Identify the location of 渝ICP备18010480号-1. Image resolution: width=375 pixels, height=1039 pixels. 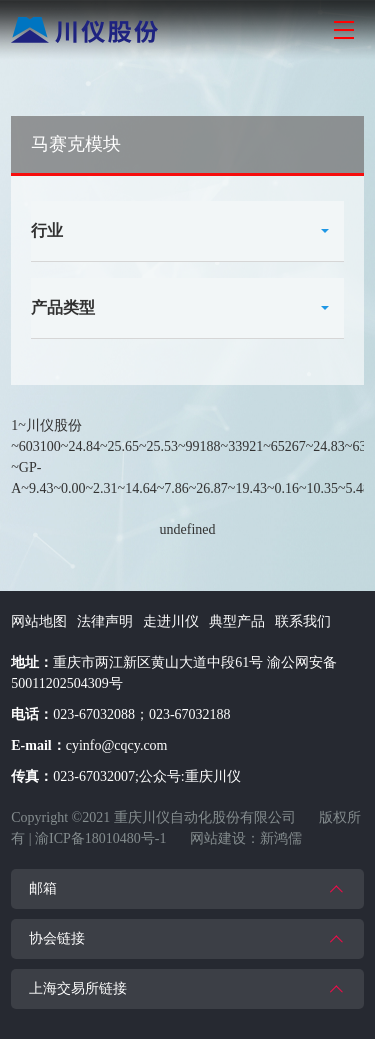
(100, 838).